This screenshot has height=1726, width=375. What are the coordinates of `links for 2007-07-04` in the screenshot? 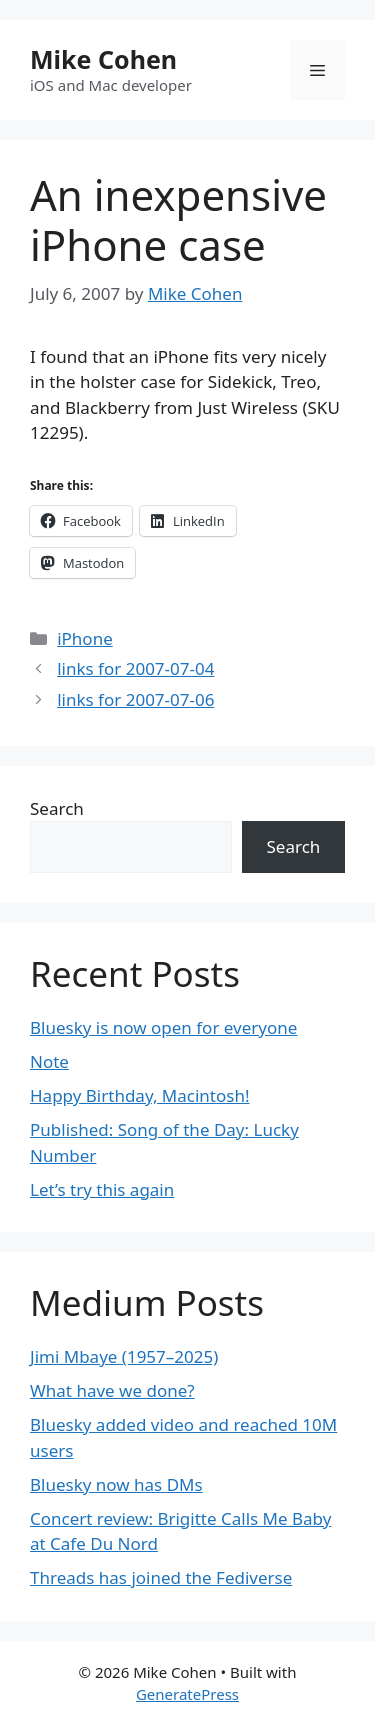 It's located at (135, 668).